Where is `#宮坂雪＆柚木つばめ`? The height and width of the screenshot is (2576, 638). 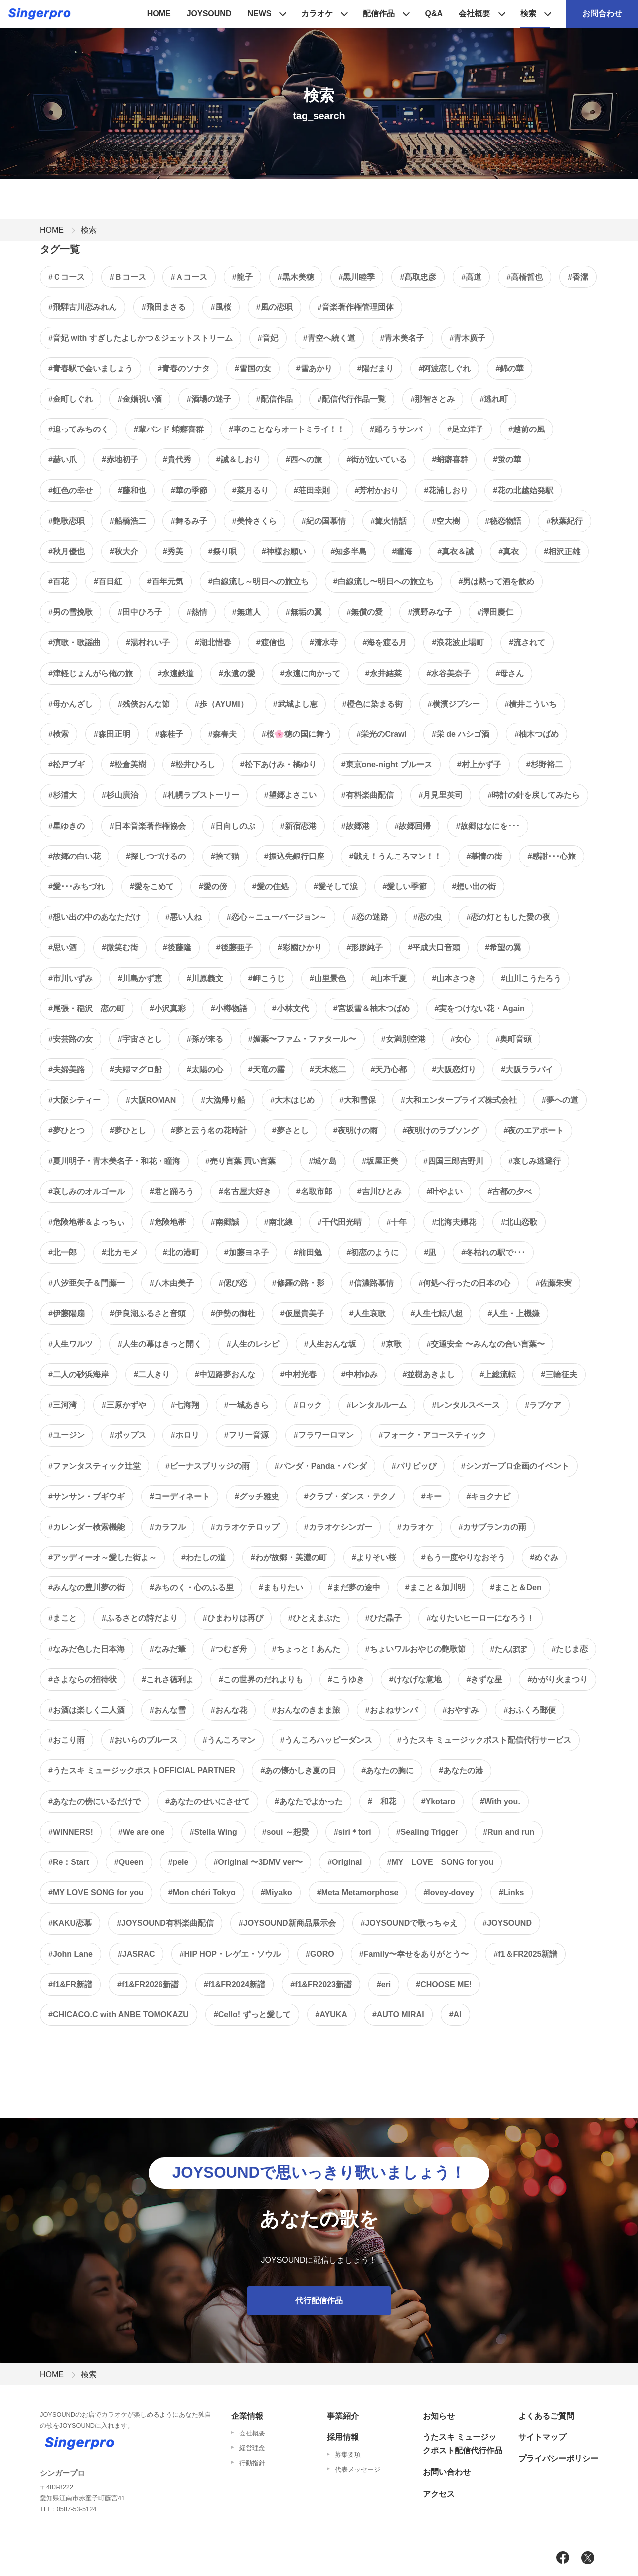
#宮坂雪＆柚木つばめ is located at coordinates (371, 1008).